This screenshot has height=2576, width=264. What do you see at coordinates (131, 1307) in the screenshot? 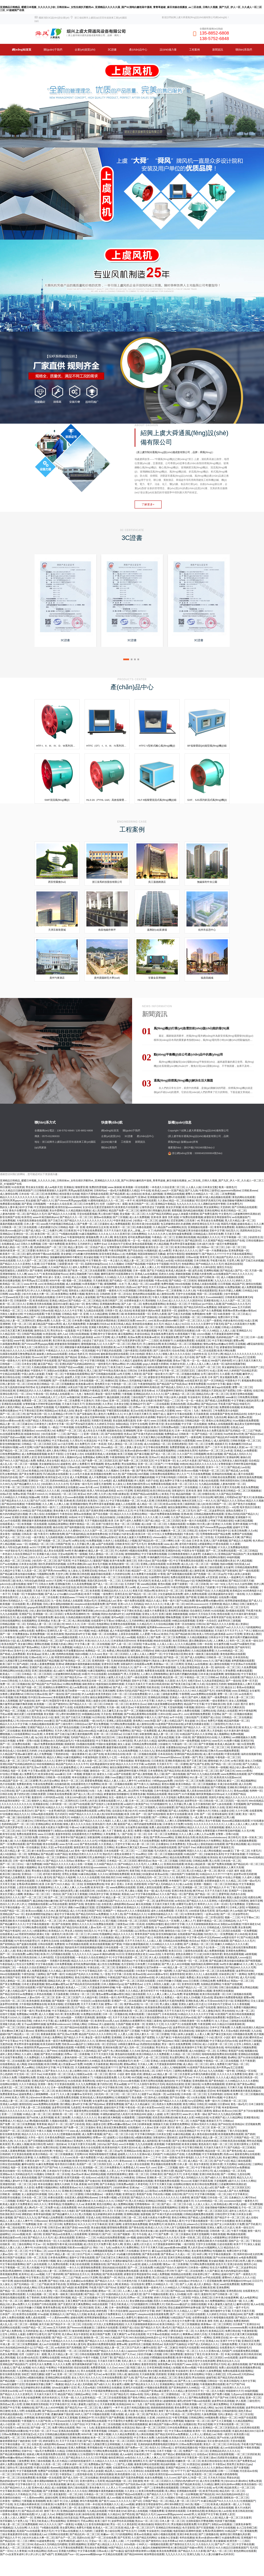
I see `午夜天堂视频` at bounding box center [131, 1307].